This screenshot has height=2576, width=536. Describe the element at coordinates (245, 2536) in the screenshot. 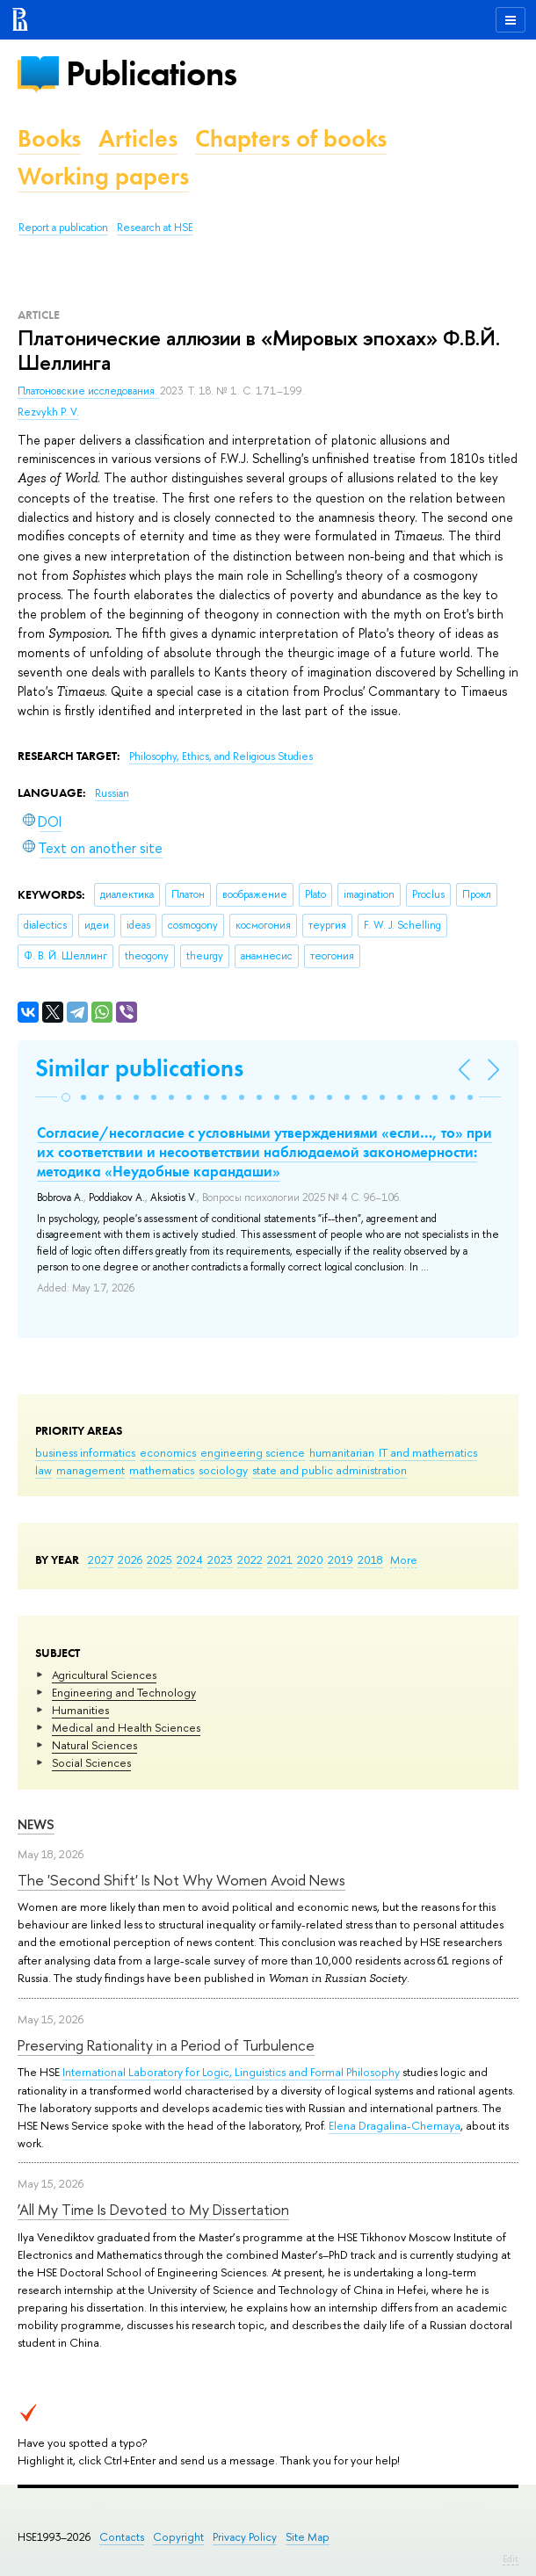

I see `Privacy Policy` at that location.